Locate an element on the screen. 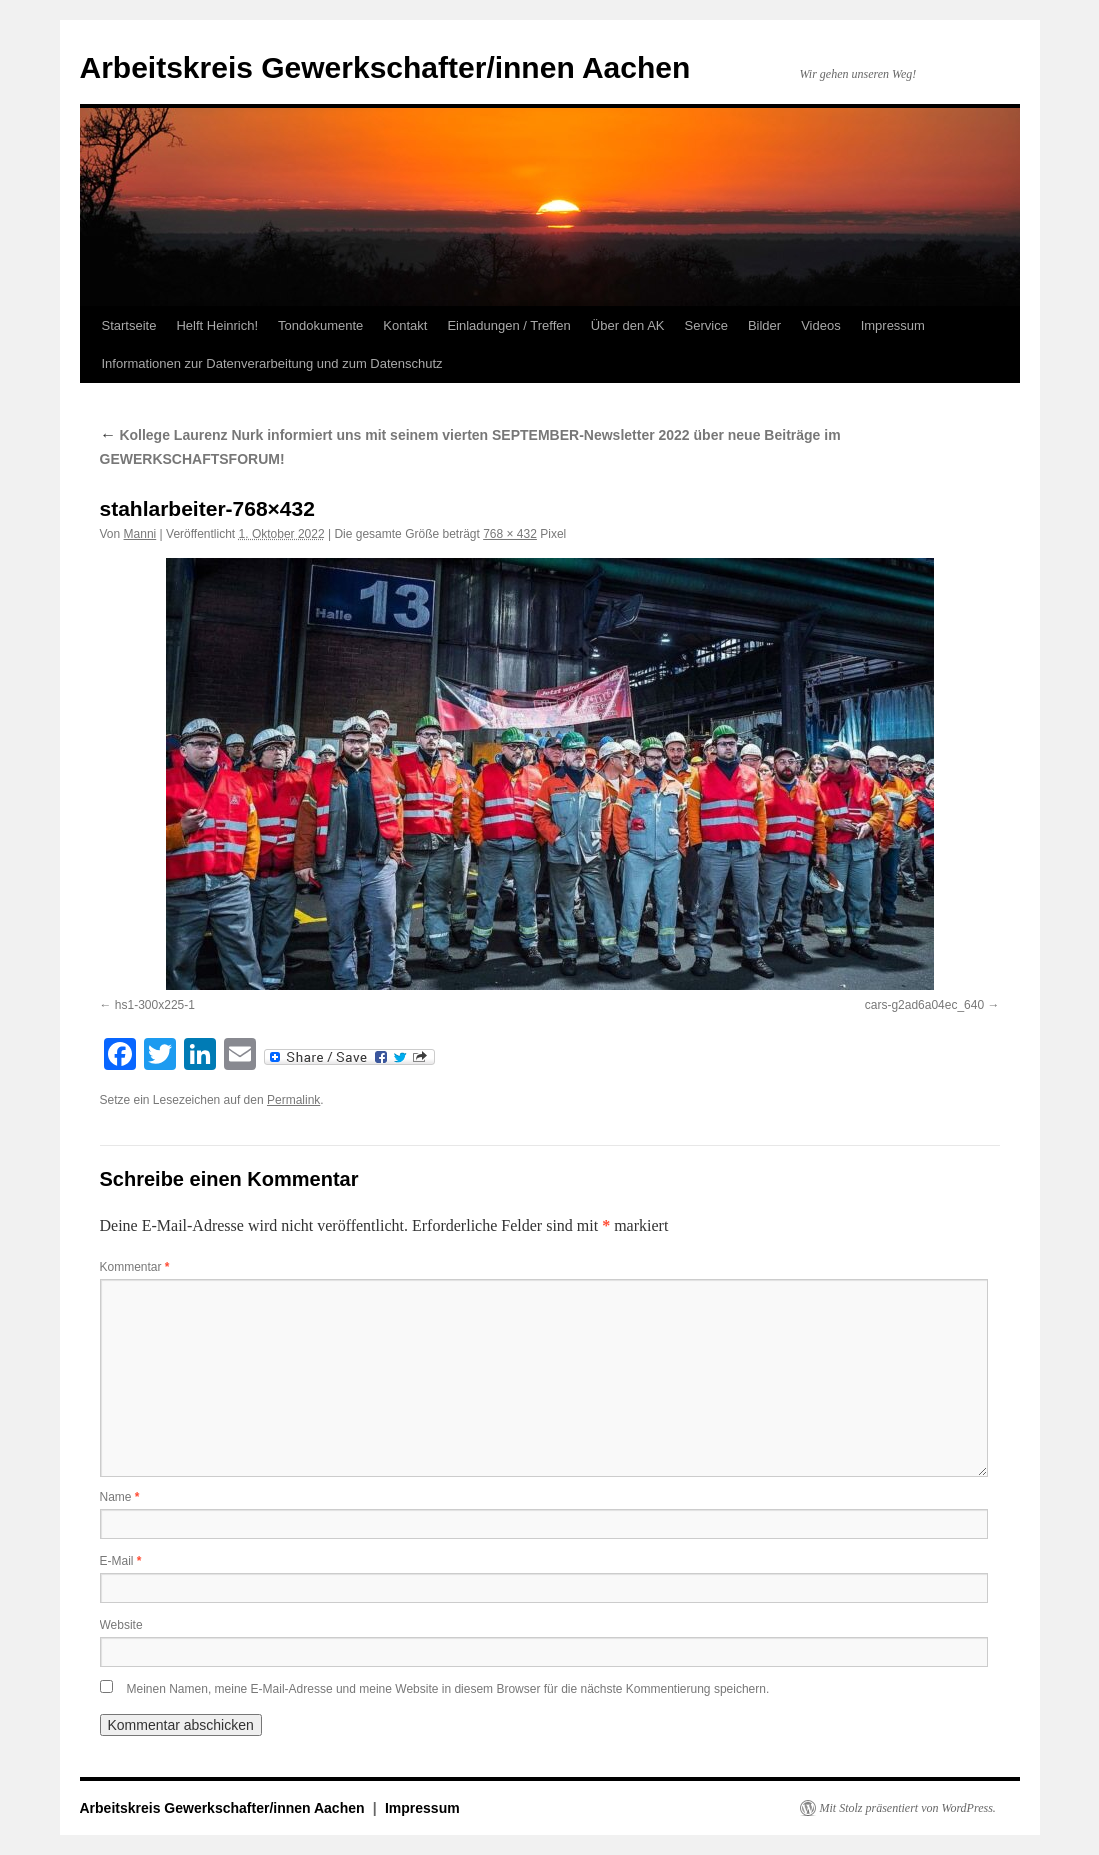 The width and height of the screenshot is (1099, 1855). Meinen Namen, meine E-Mail-Adresse und meine Website in diesem Browser für die nächste Kommentierung speichern. is located at coordinates (448, 1689).